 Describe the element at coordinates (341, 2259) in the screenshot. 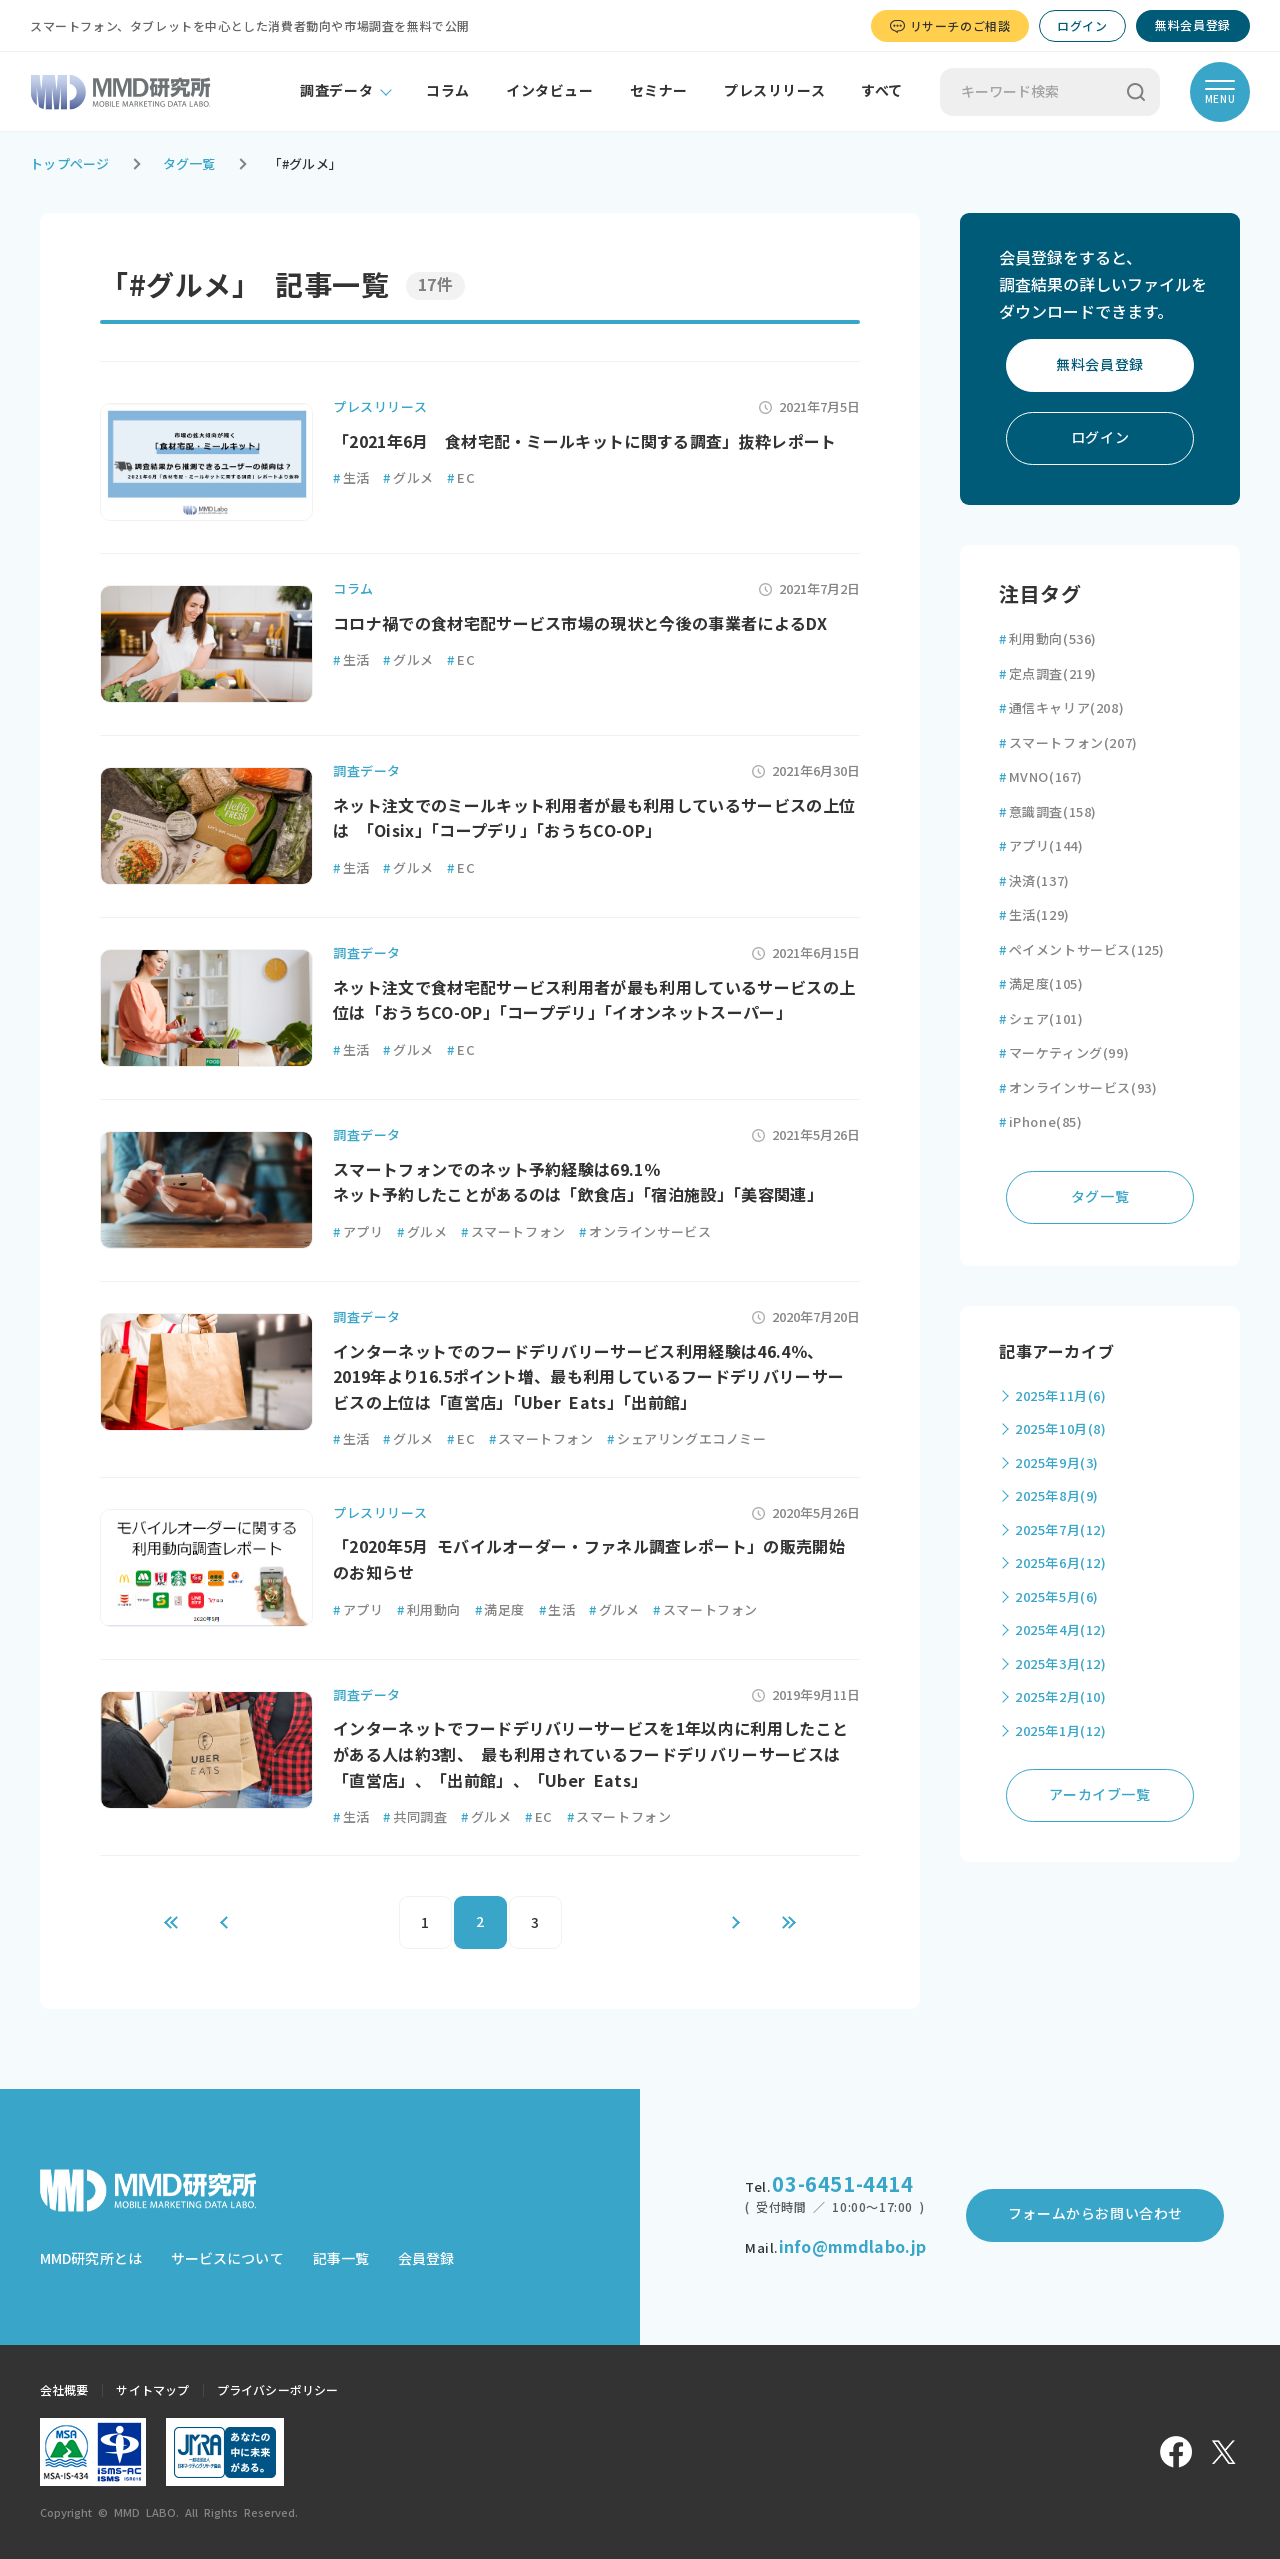

I see `記事一覧` at that location.